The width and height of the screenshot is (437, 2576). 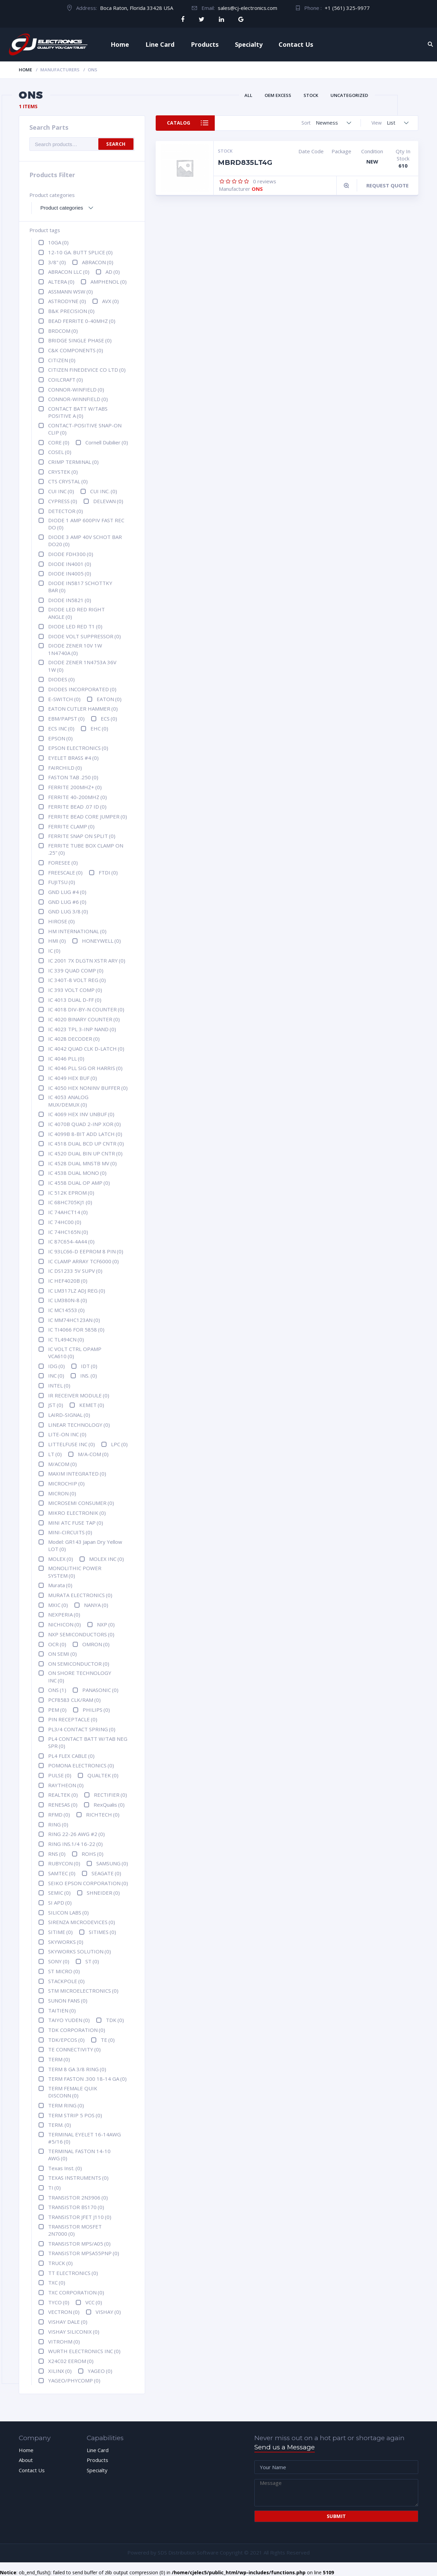 I want to click on HIROSE, so click(x=61, y=921).